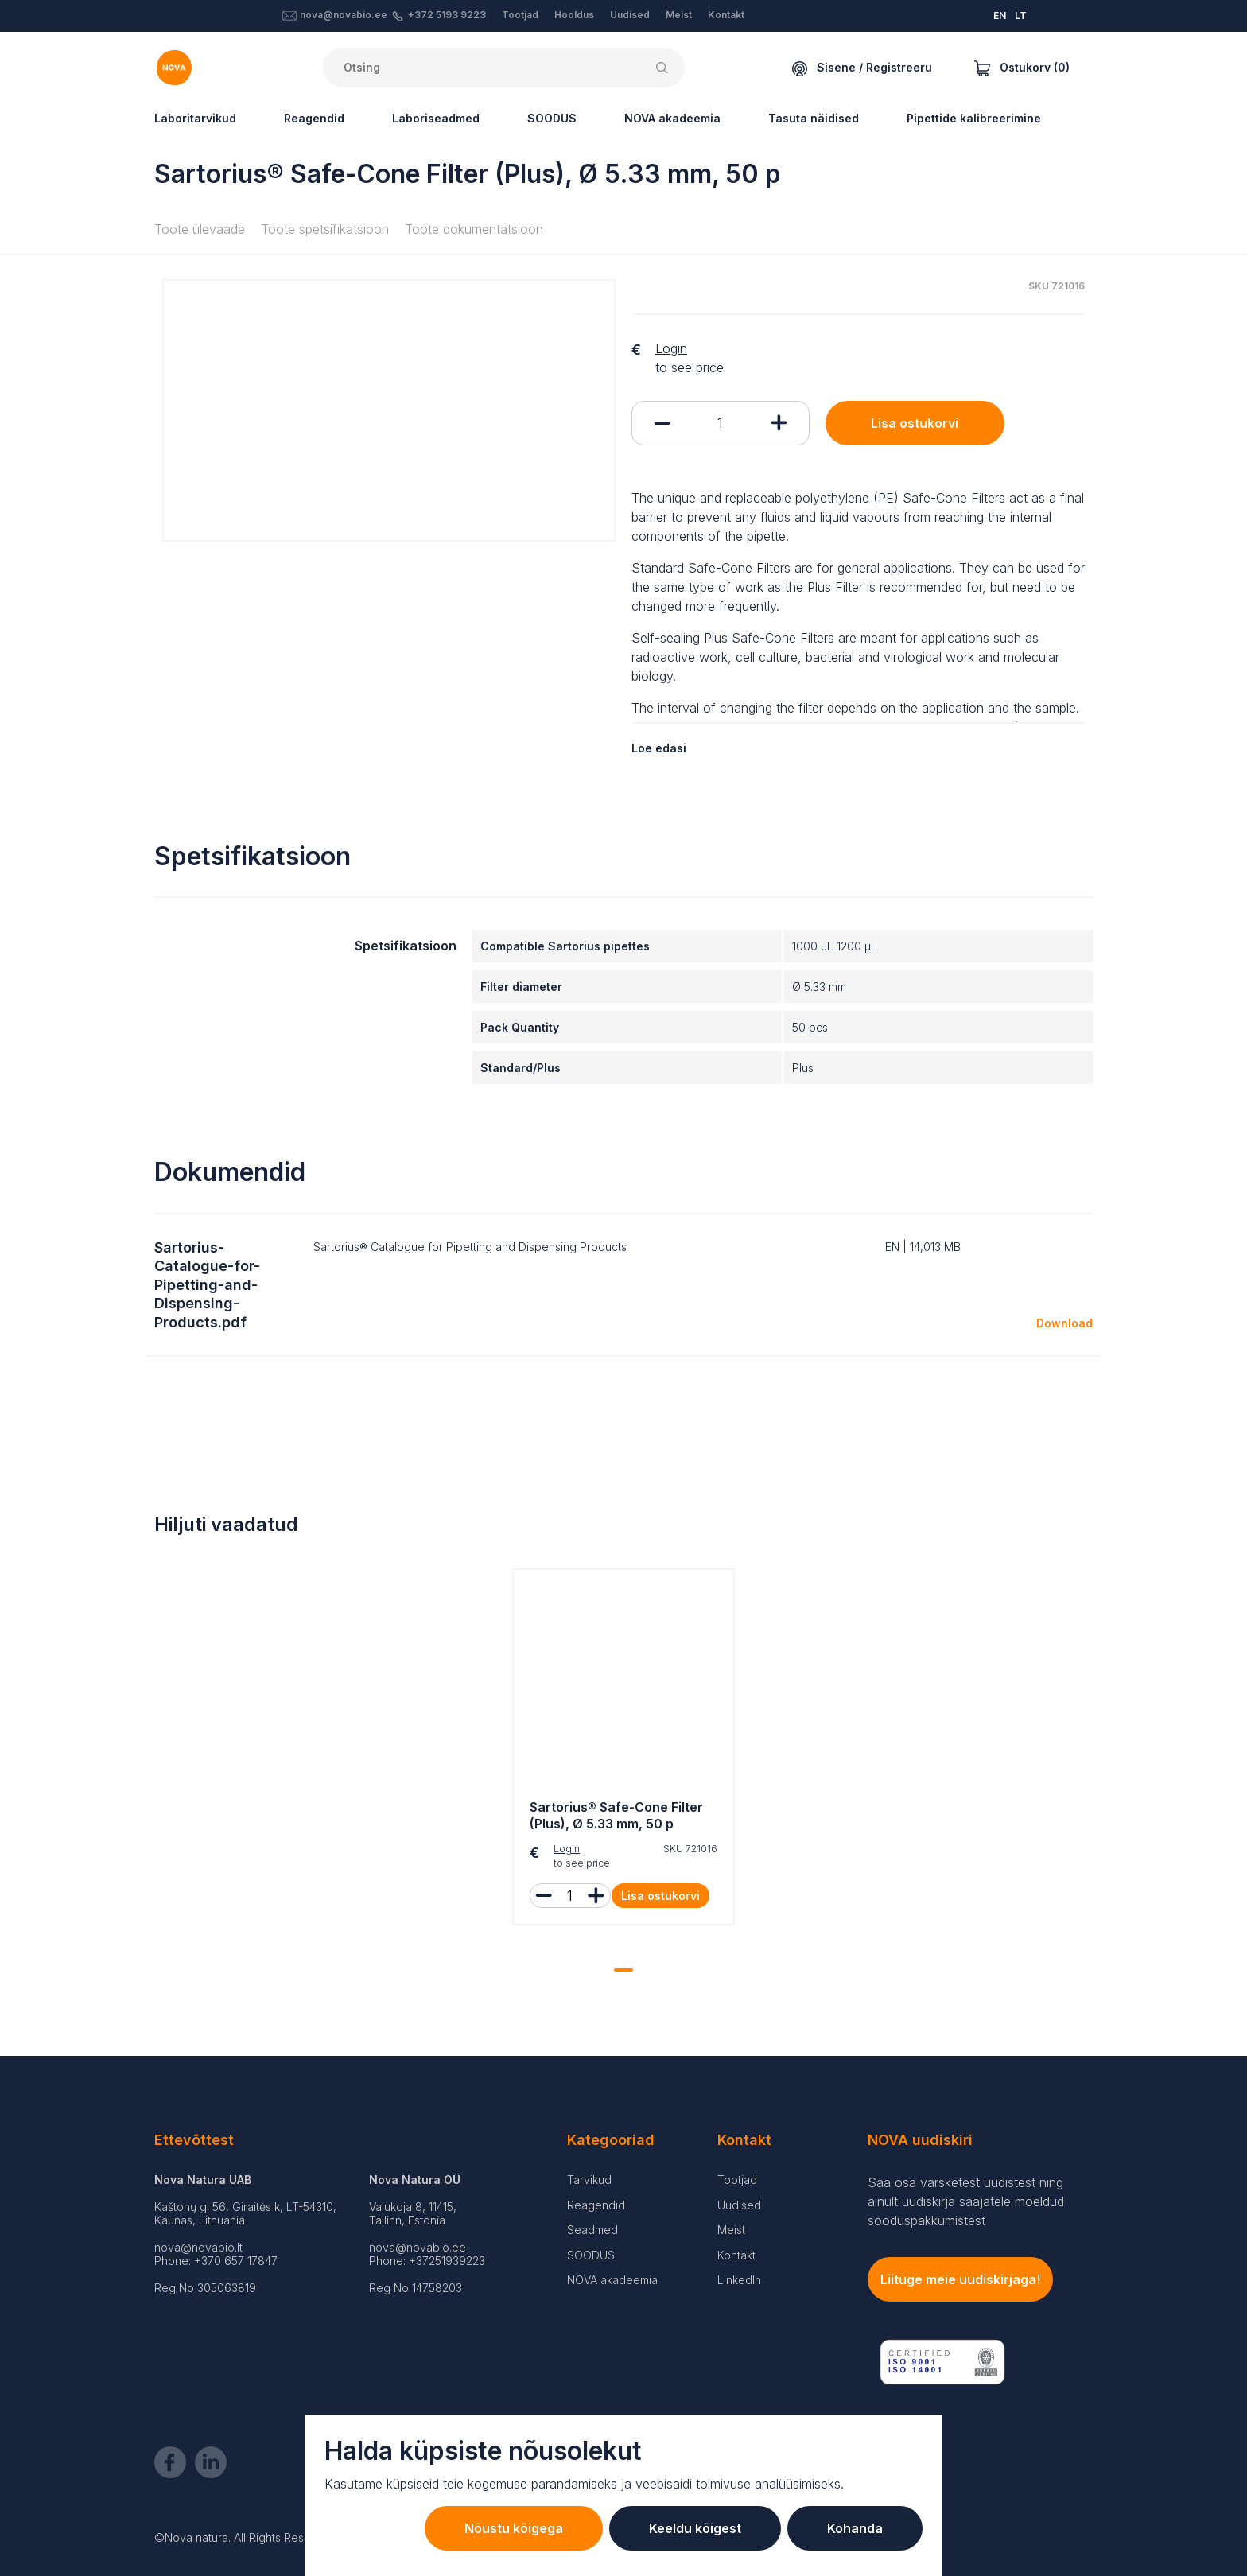 The height and width of the screenshot is (2576, 1247). I want to click on Pipettide kalibreerimine, so click(974, 118).